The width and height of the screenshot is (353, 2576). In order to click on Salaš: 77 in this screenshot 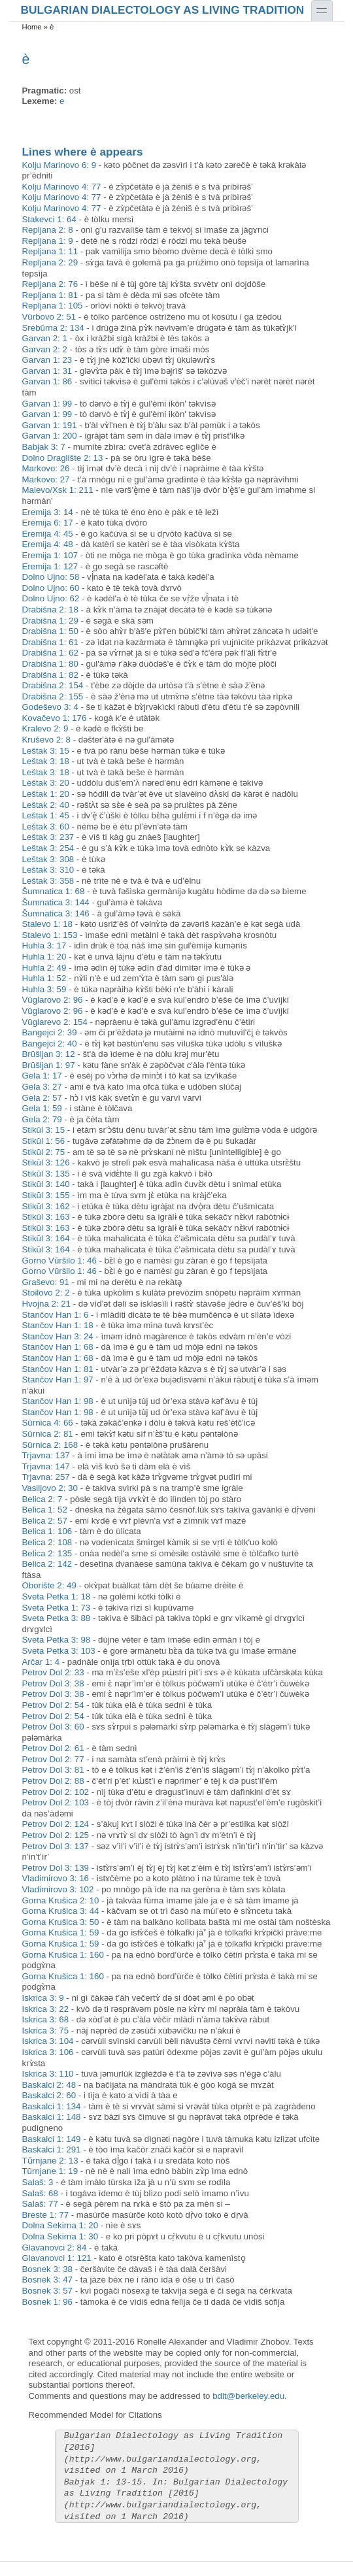, I will do `click(40, 2204)`.